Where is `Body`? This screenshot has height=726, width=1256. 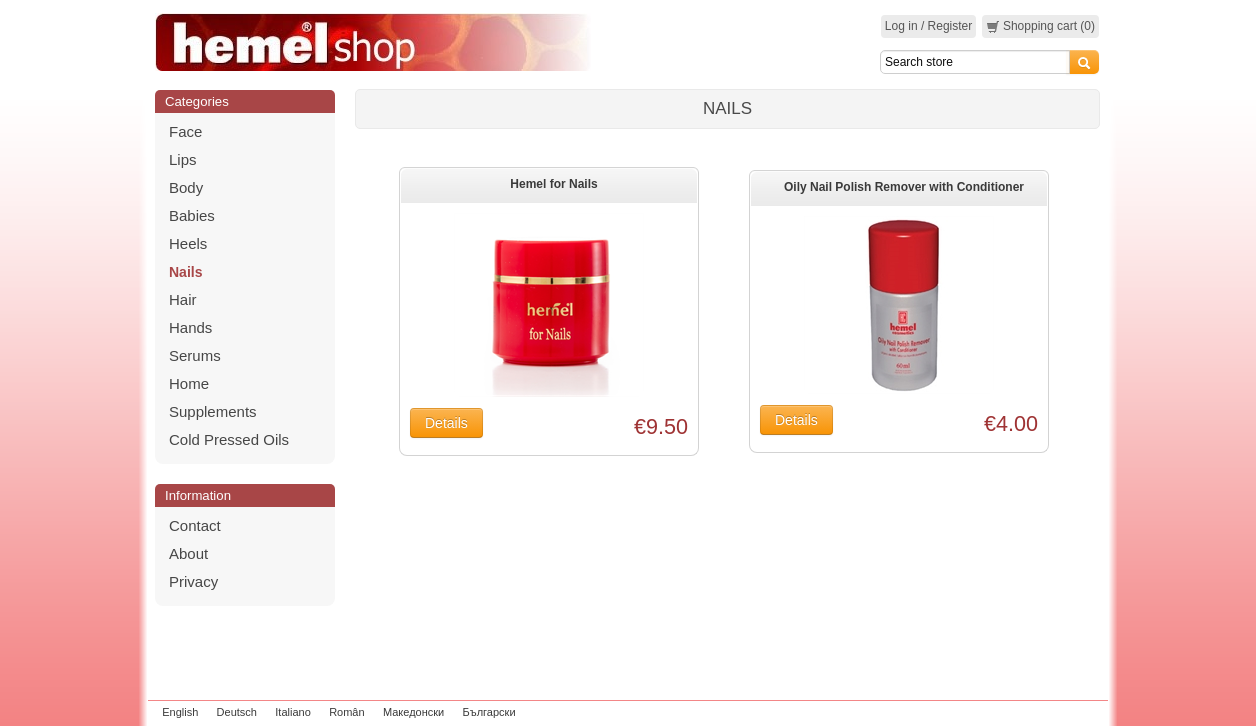
Body is located at coordinates (186, 187).